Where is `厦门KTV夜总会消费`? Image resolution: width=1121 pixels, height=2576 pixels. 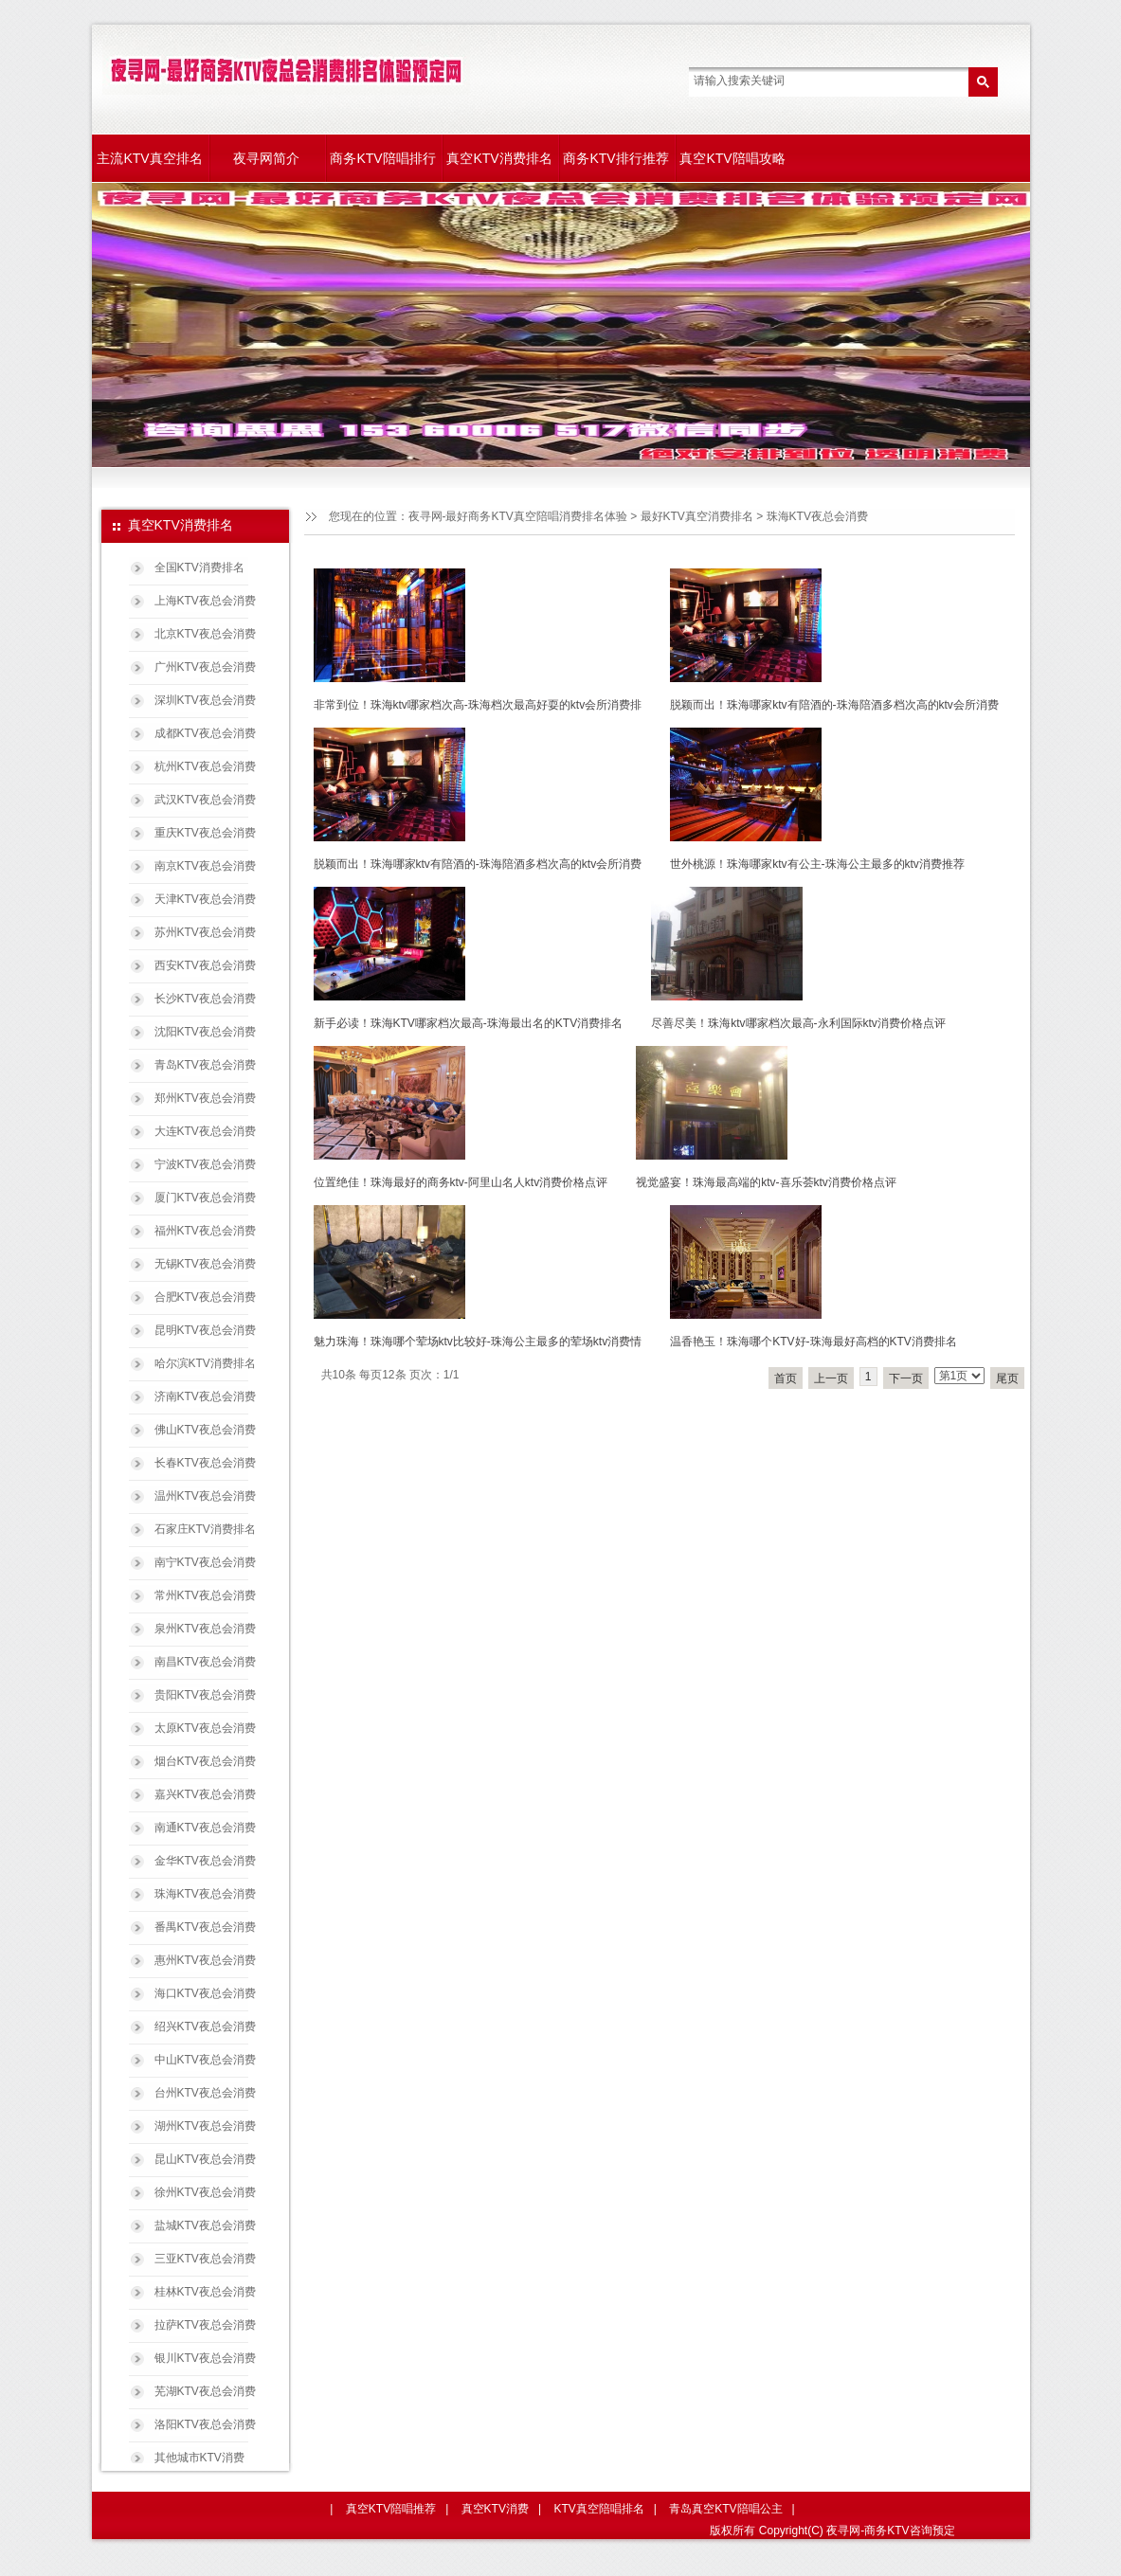 厦门KTV夜总会消费 is located at coordinates (205, 1197).